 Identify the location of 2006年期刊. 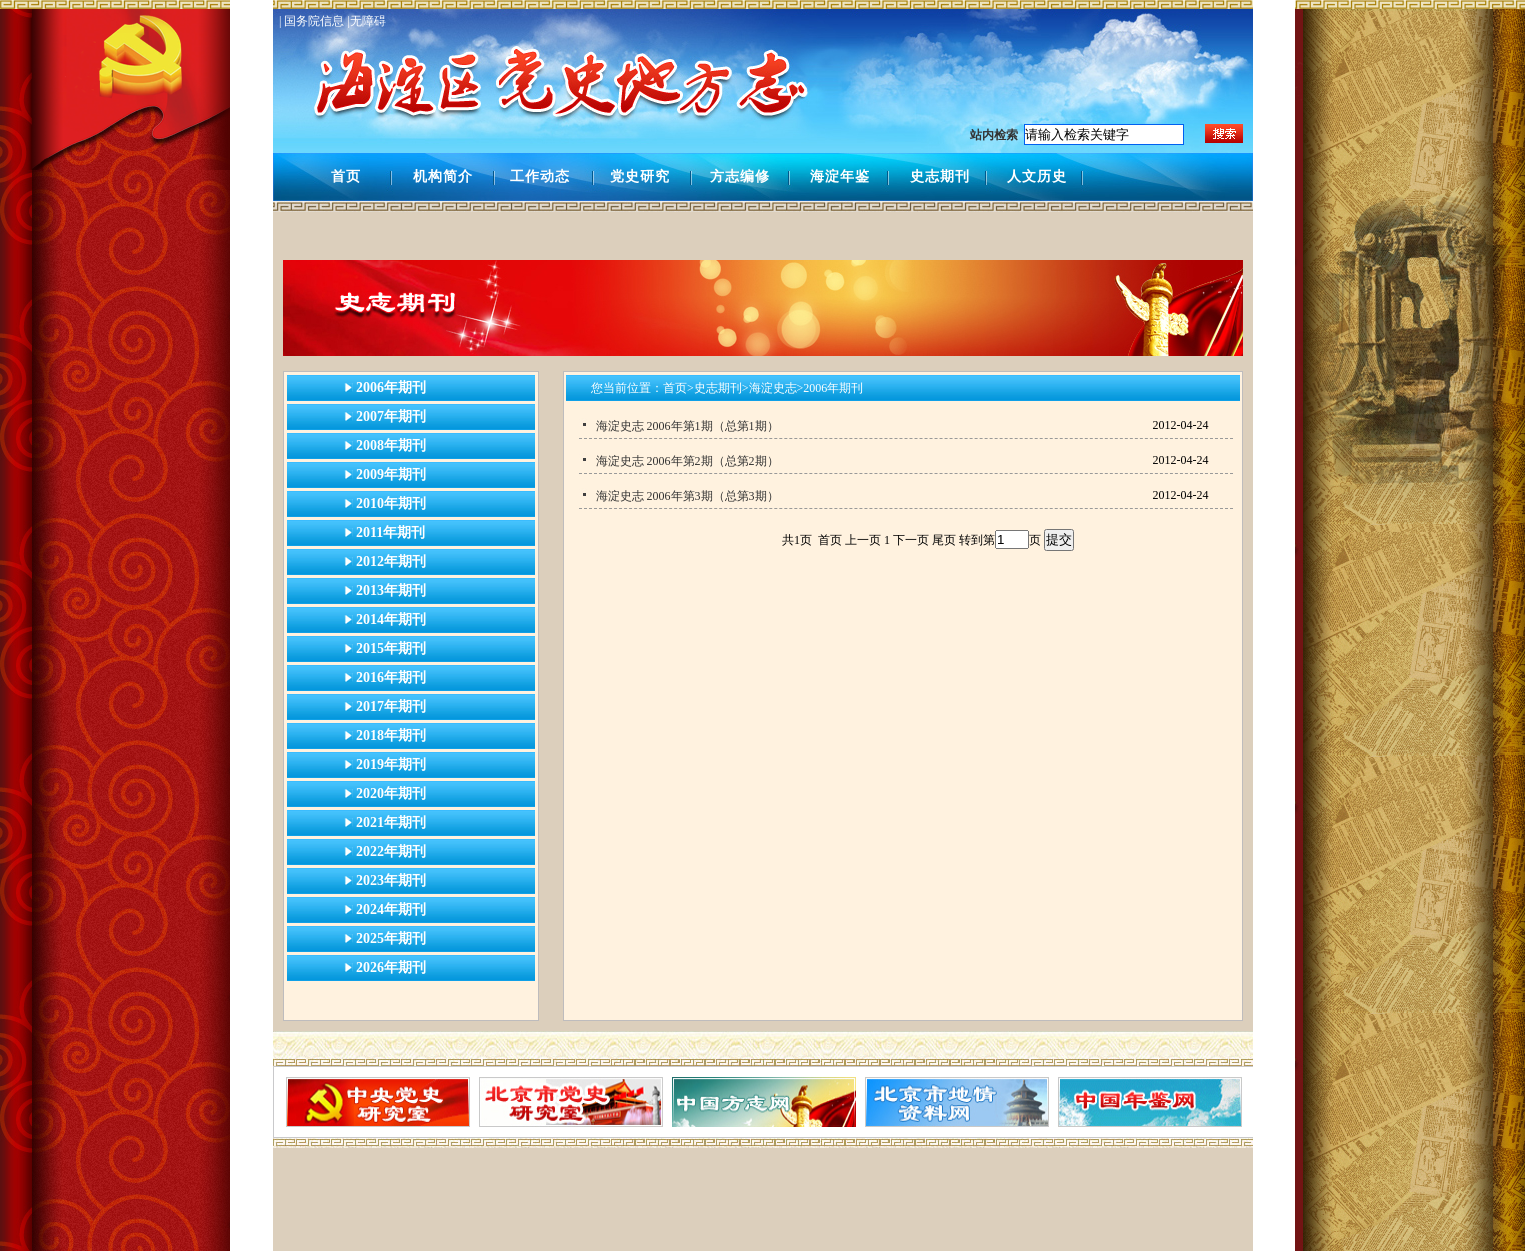
(391, 387).